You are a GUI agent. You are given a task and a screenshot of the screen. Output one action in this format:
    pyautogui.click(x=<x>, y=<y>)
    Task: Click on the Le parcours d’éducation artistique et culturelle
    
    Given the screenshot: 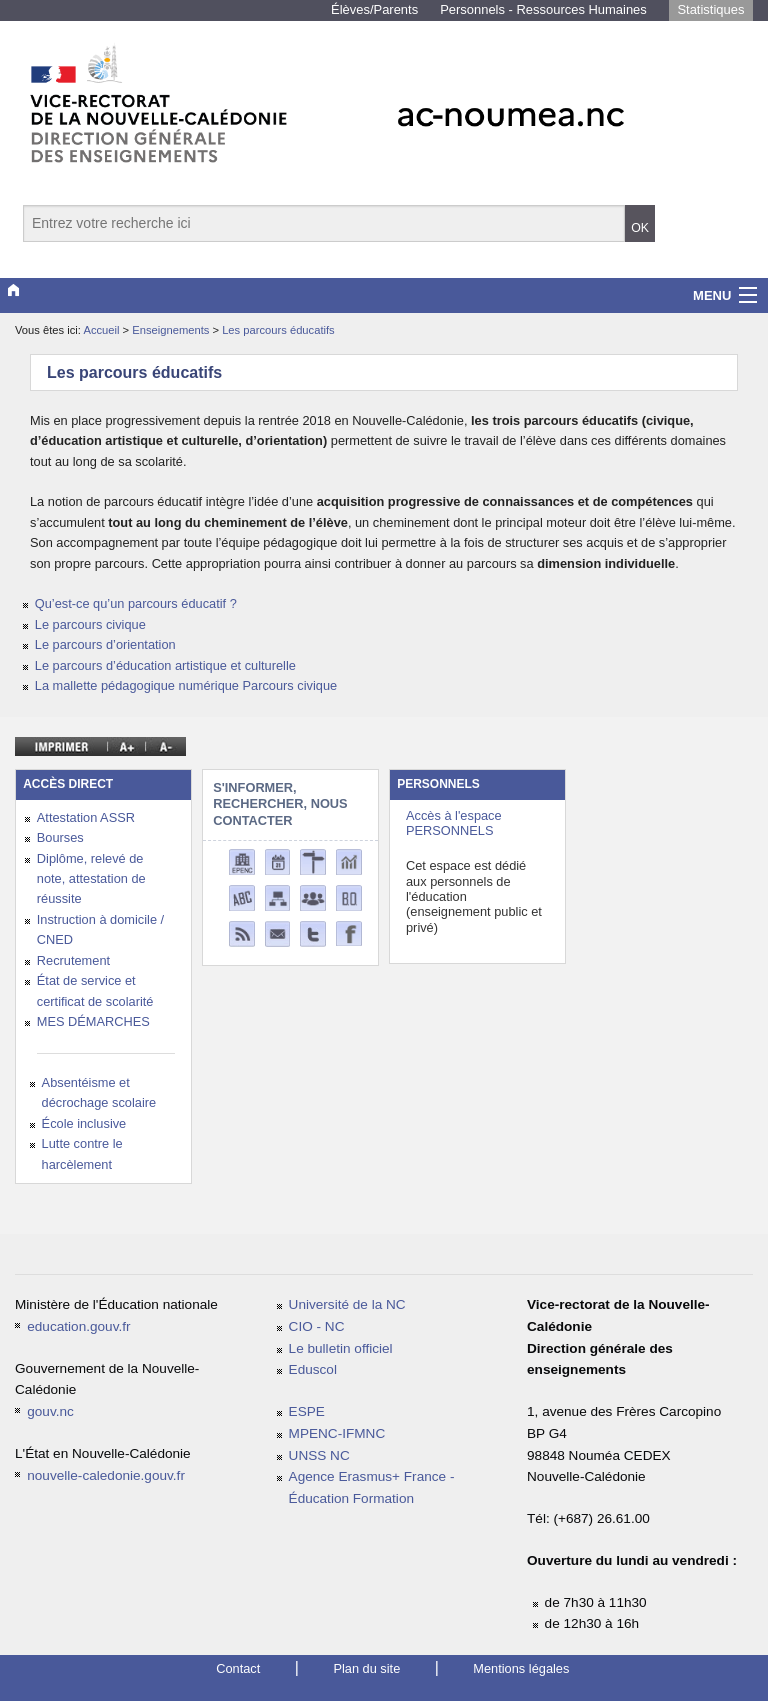 What is the action you would take?
    pyautogui.click(x=165, y=665)
    